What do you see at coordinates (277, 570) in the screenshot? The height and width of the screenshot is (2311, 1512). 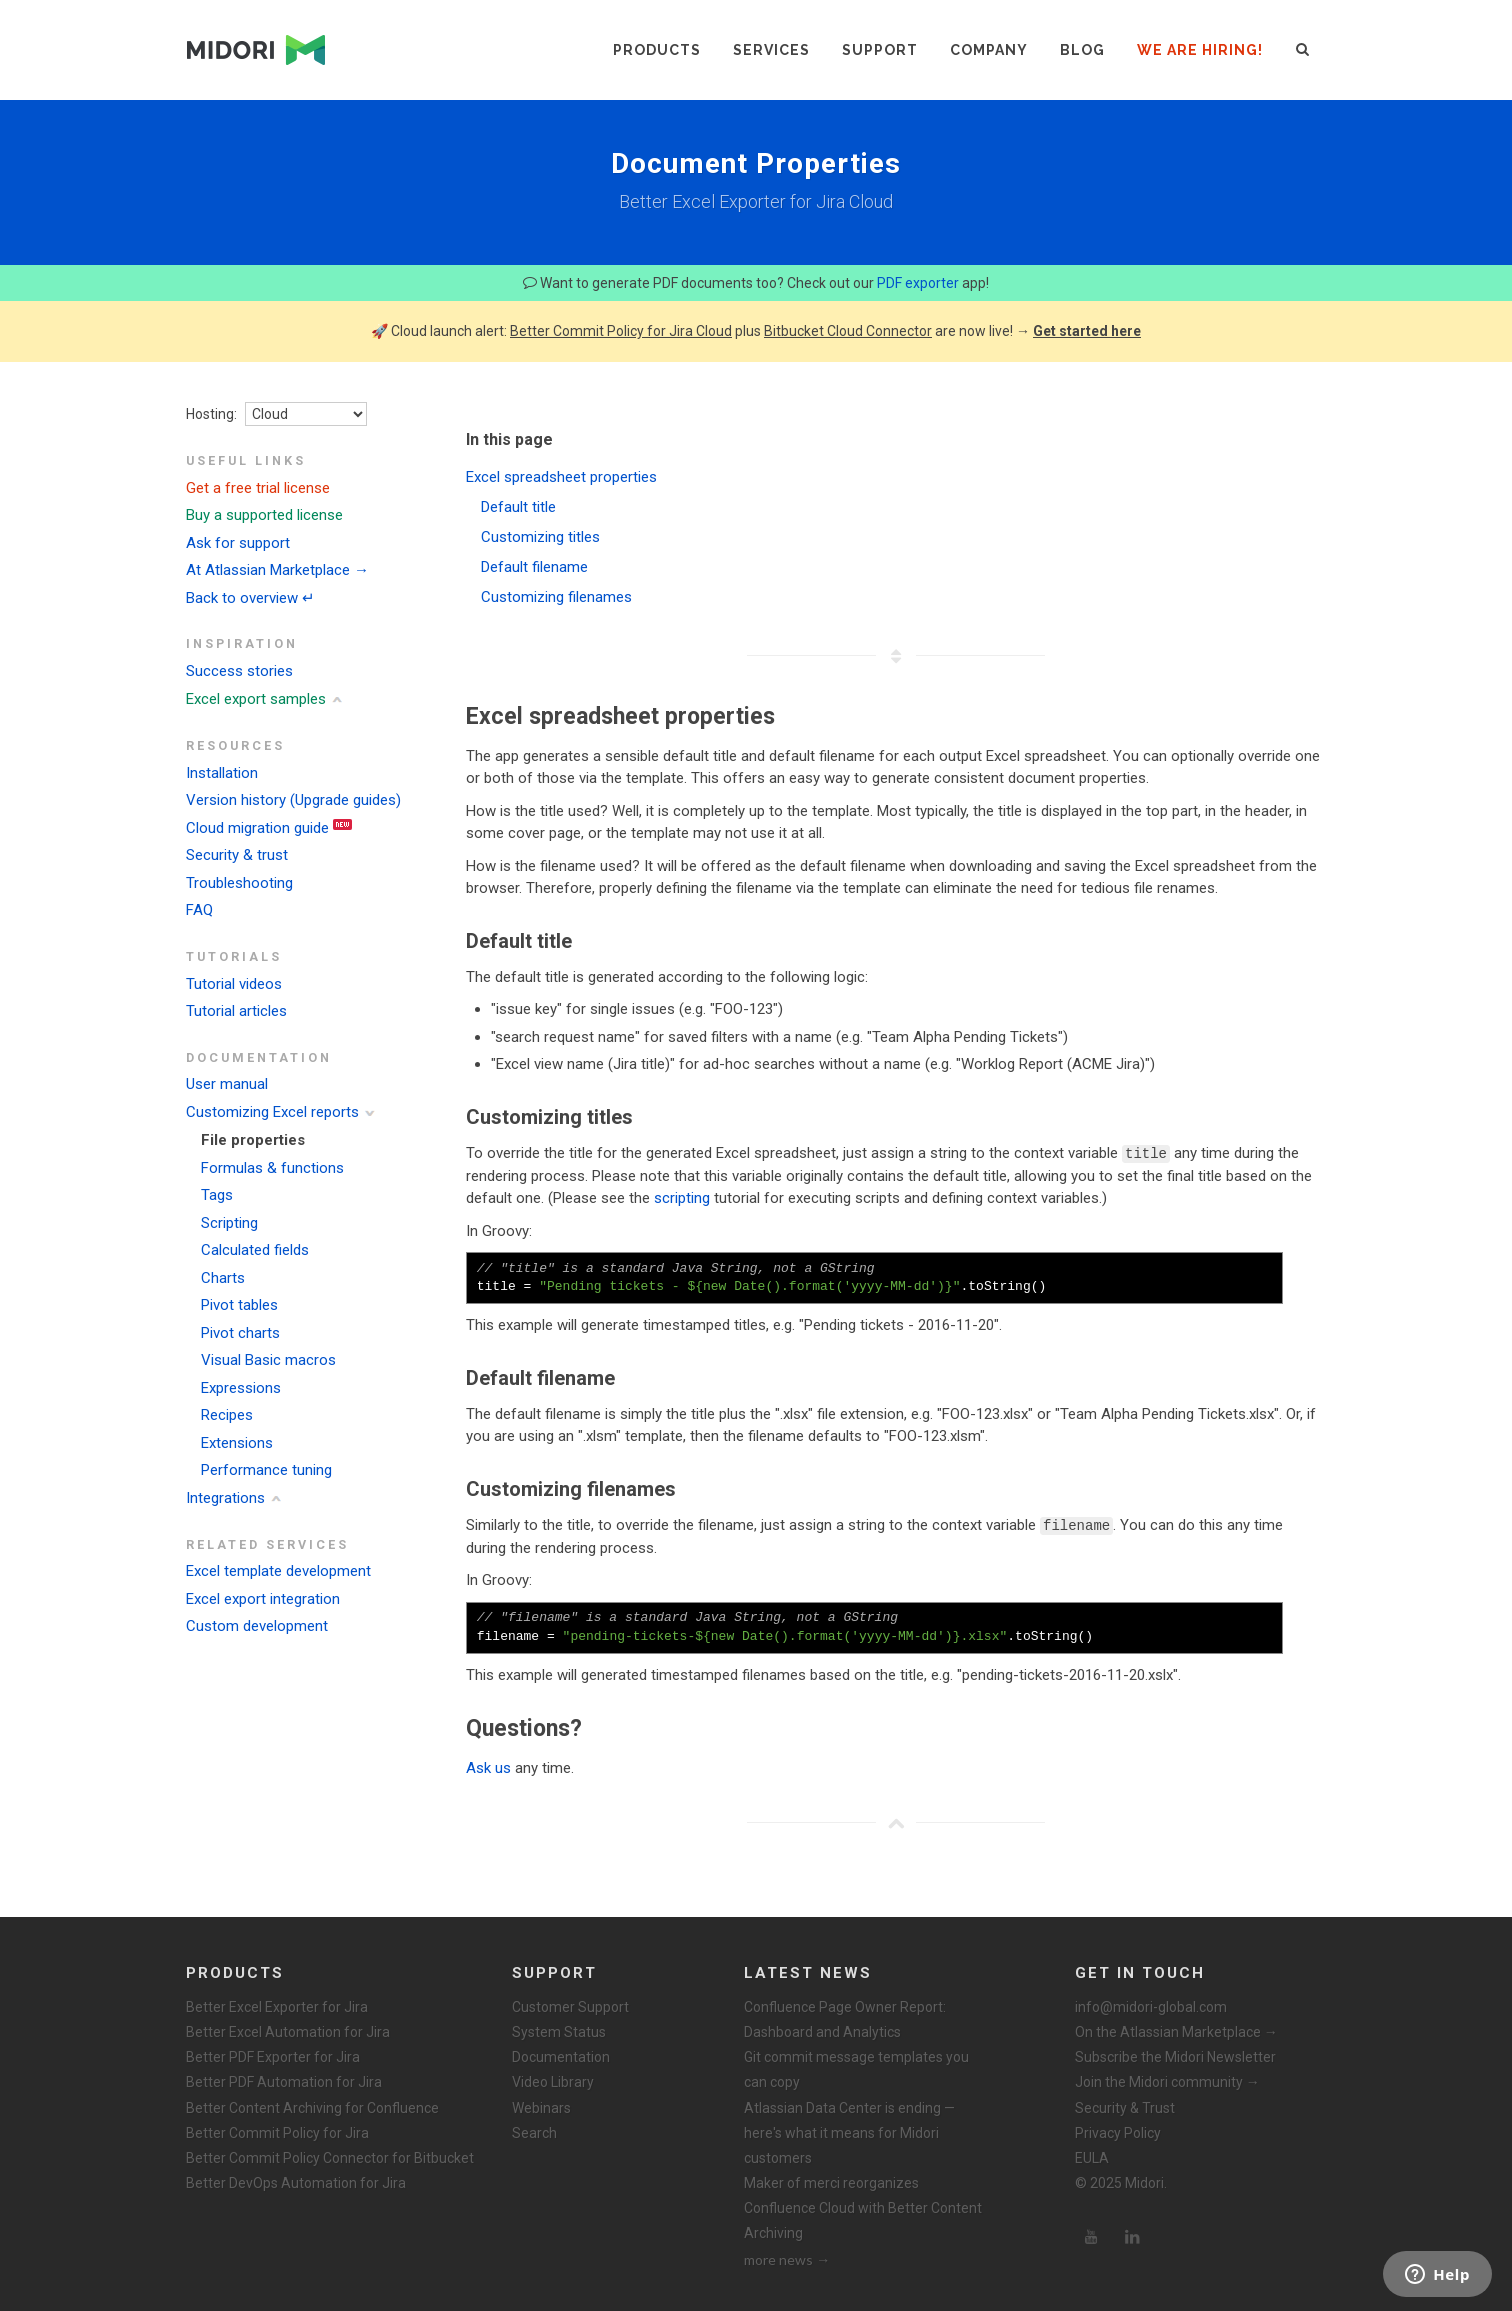 I see `At Atlassian Marketplace →` at bounding box center [277, 570].